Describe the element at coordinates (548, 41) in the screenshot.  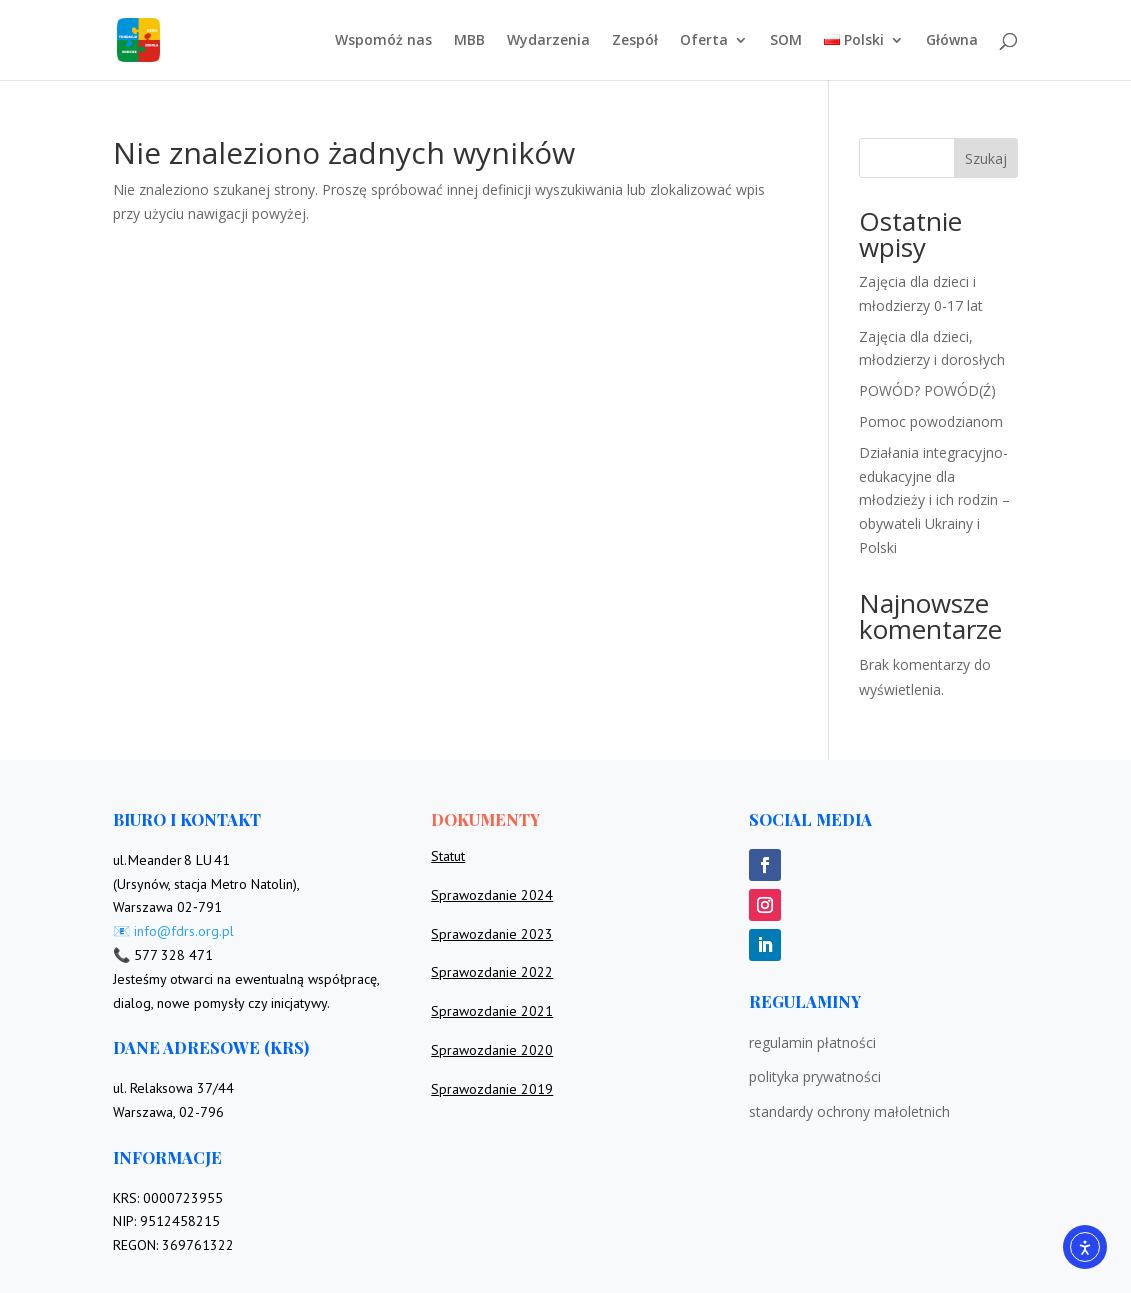
I see `Wydarzenia` at that location.